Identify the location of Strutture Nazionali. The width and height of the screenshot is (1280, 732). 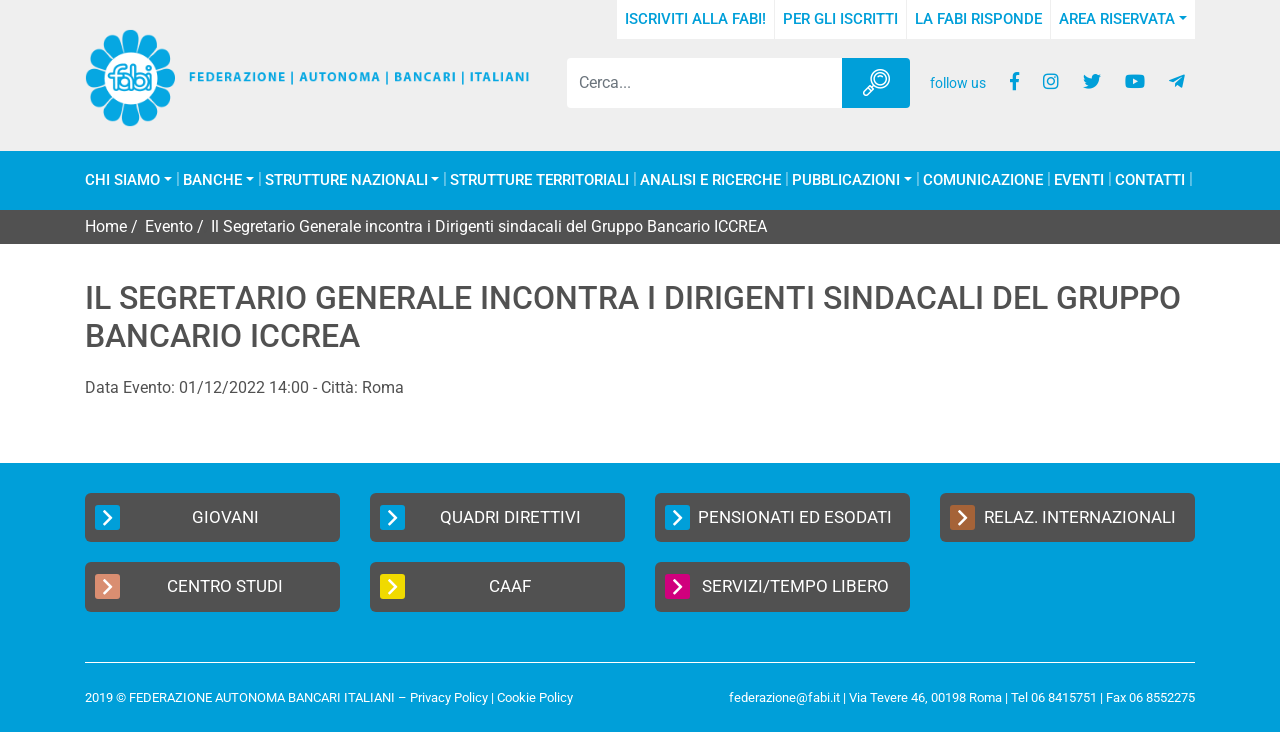
(346, 180).